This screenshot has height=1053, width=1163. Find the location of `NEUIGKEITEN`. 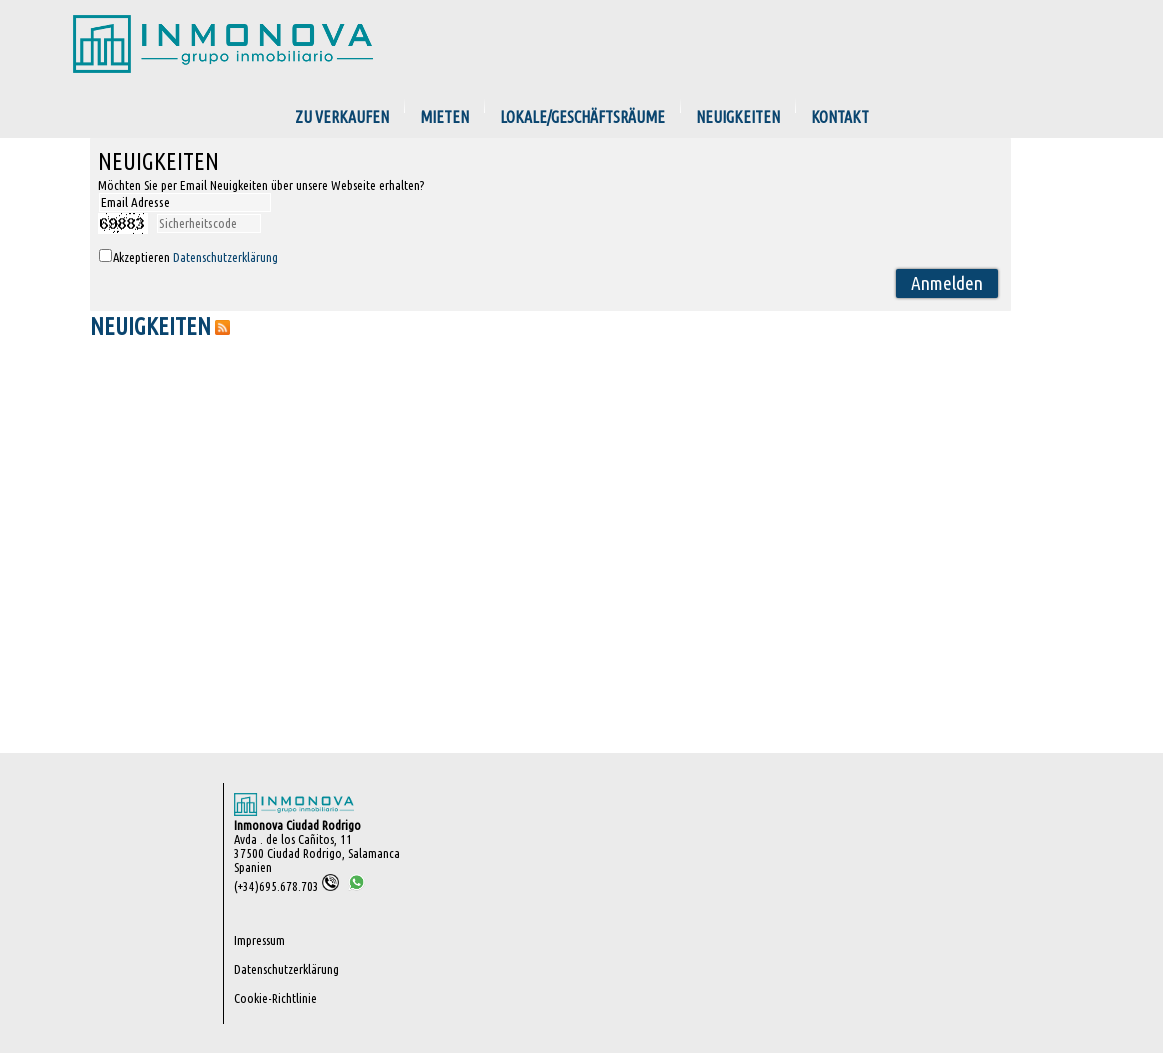

NEUIGKEITEN is located at coordinates (150, 326).